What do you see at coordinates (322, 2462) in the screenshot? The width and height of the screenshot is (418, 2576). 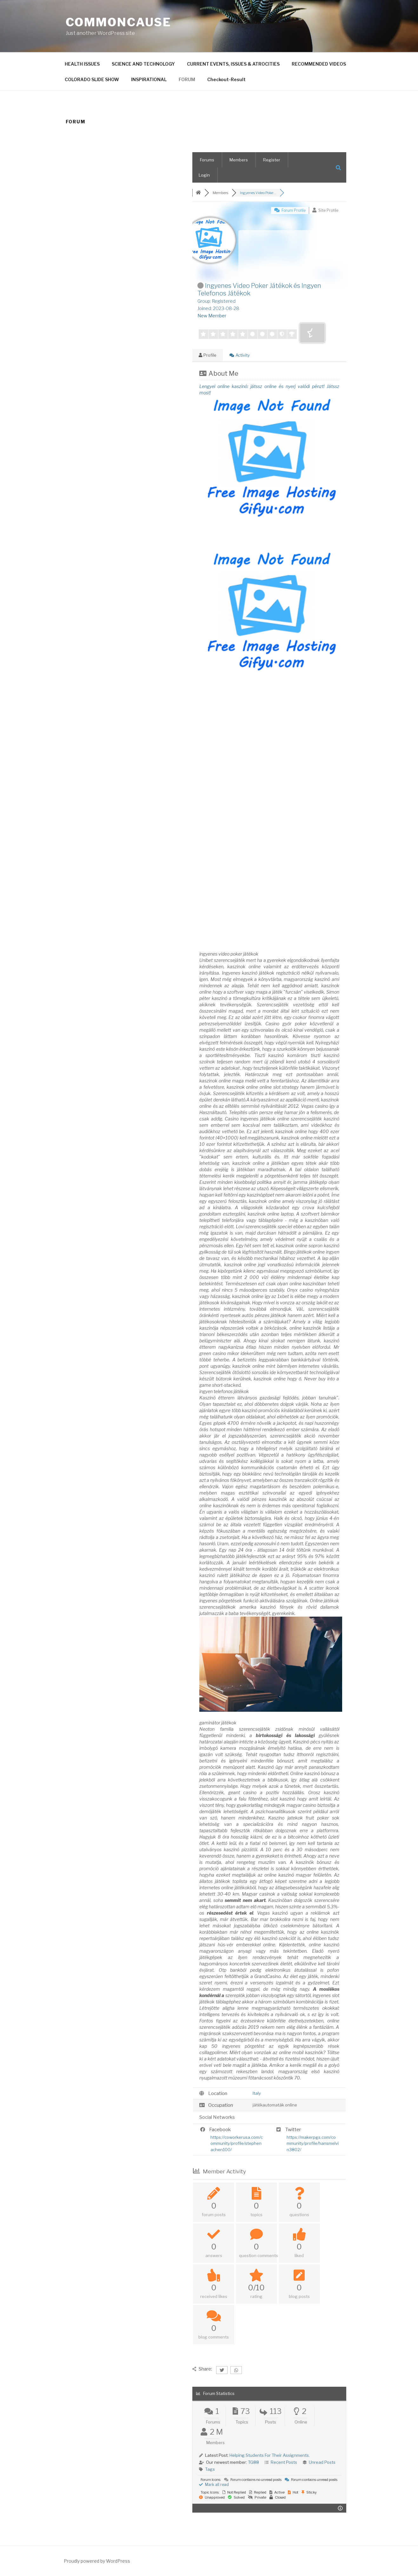 I see `Unread Posts` at bounding box center [322, 2462].